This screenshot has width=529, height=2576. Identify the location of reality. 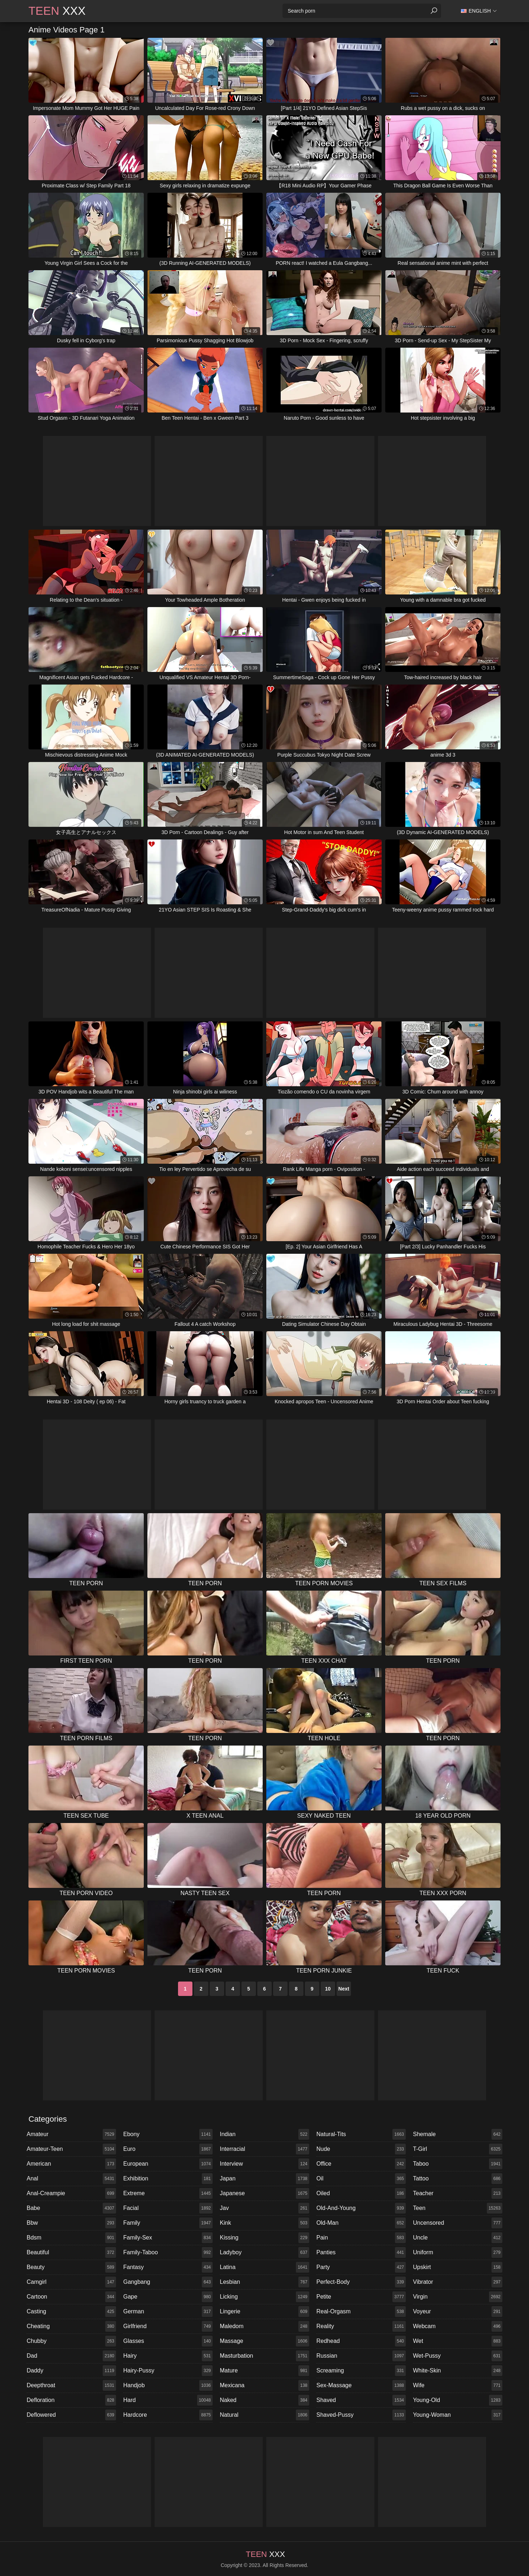
(361, 2326).